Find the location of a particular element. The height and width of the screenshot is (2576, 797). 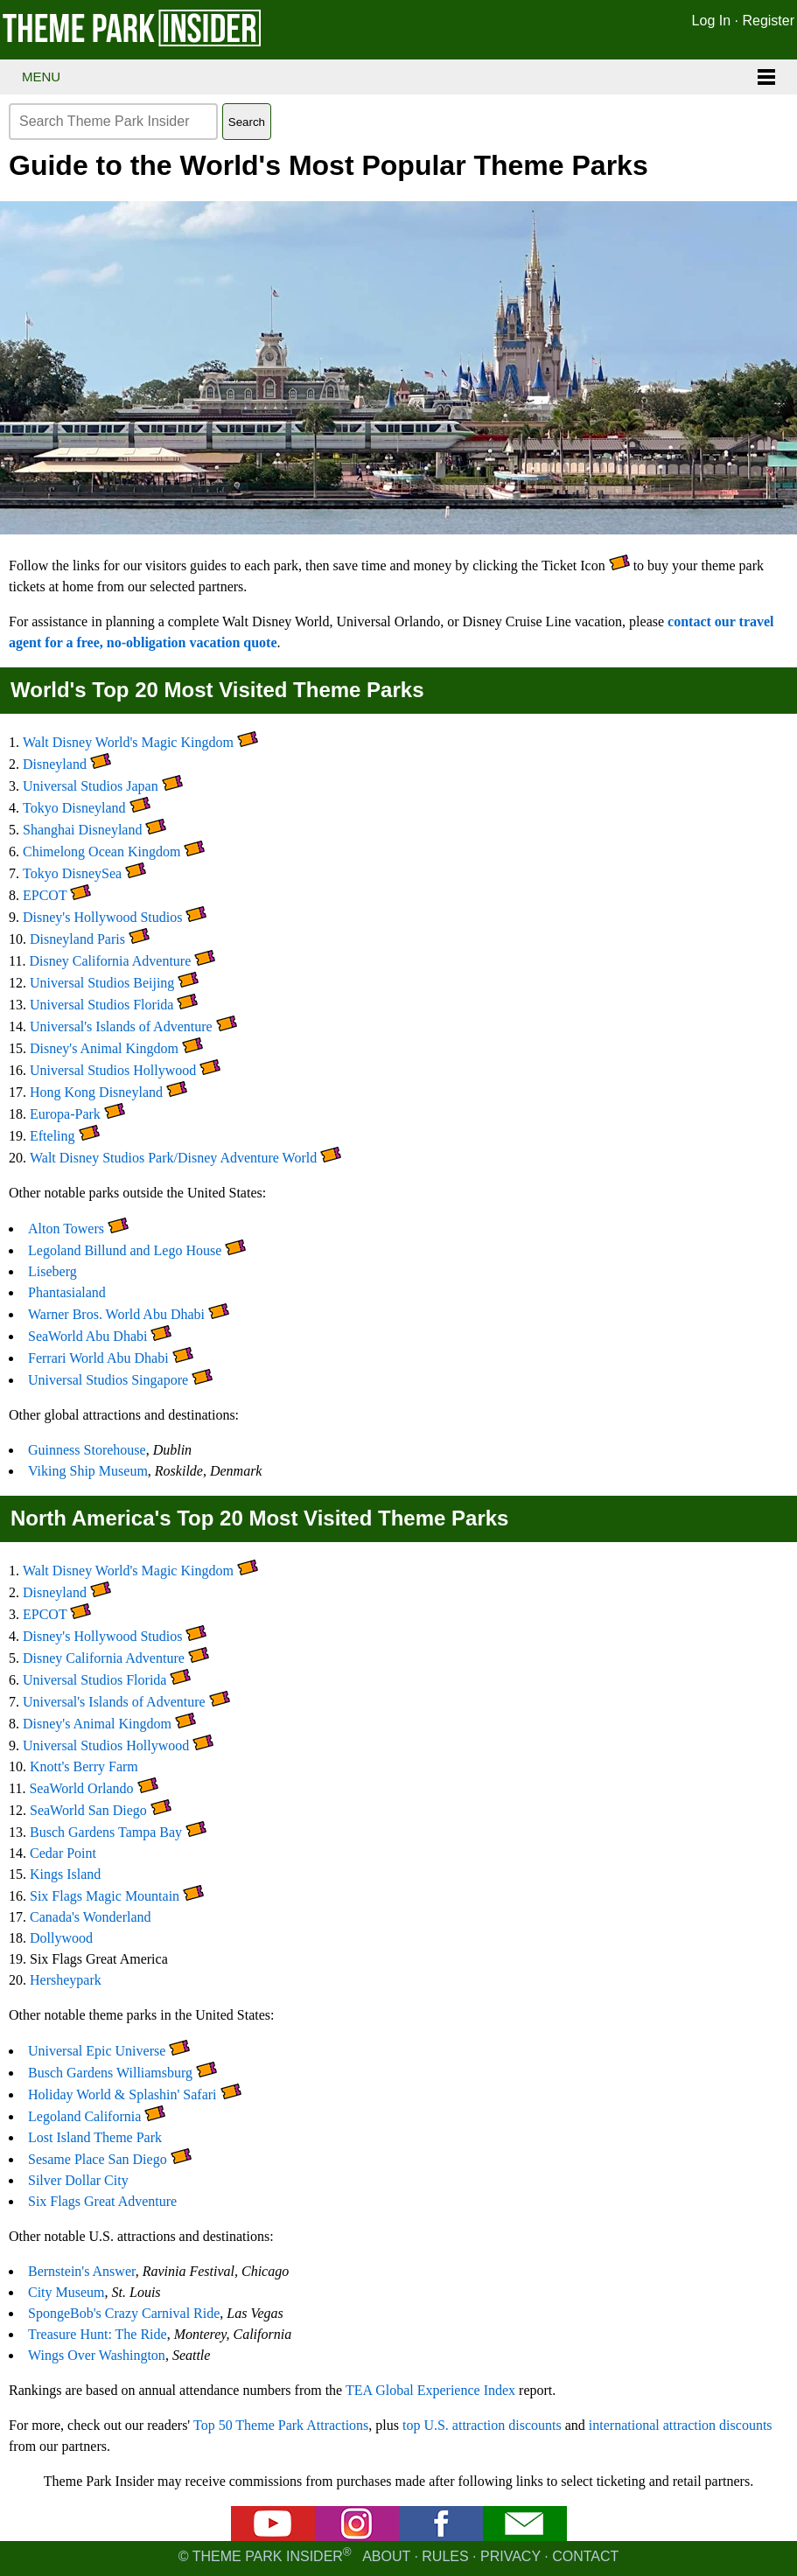

Wings Over Washington is located at coordinates (96, 2355).